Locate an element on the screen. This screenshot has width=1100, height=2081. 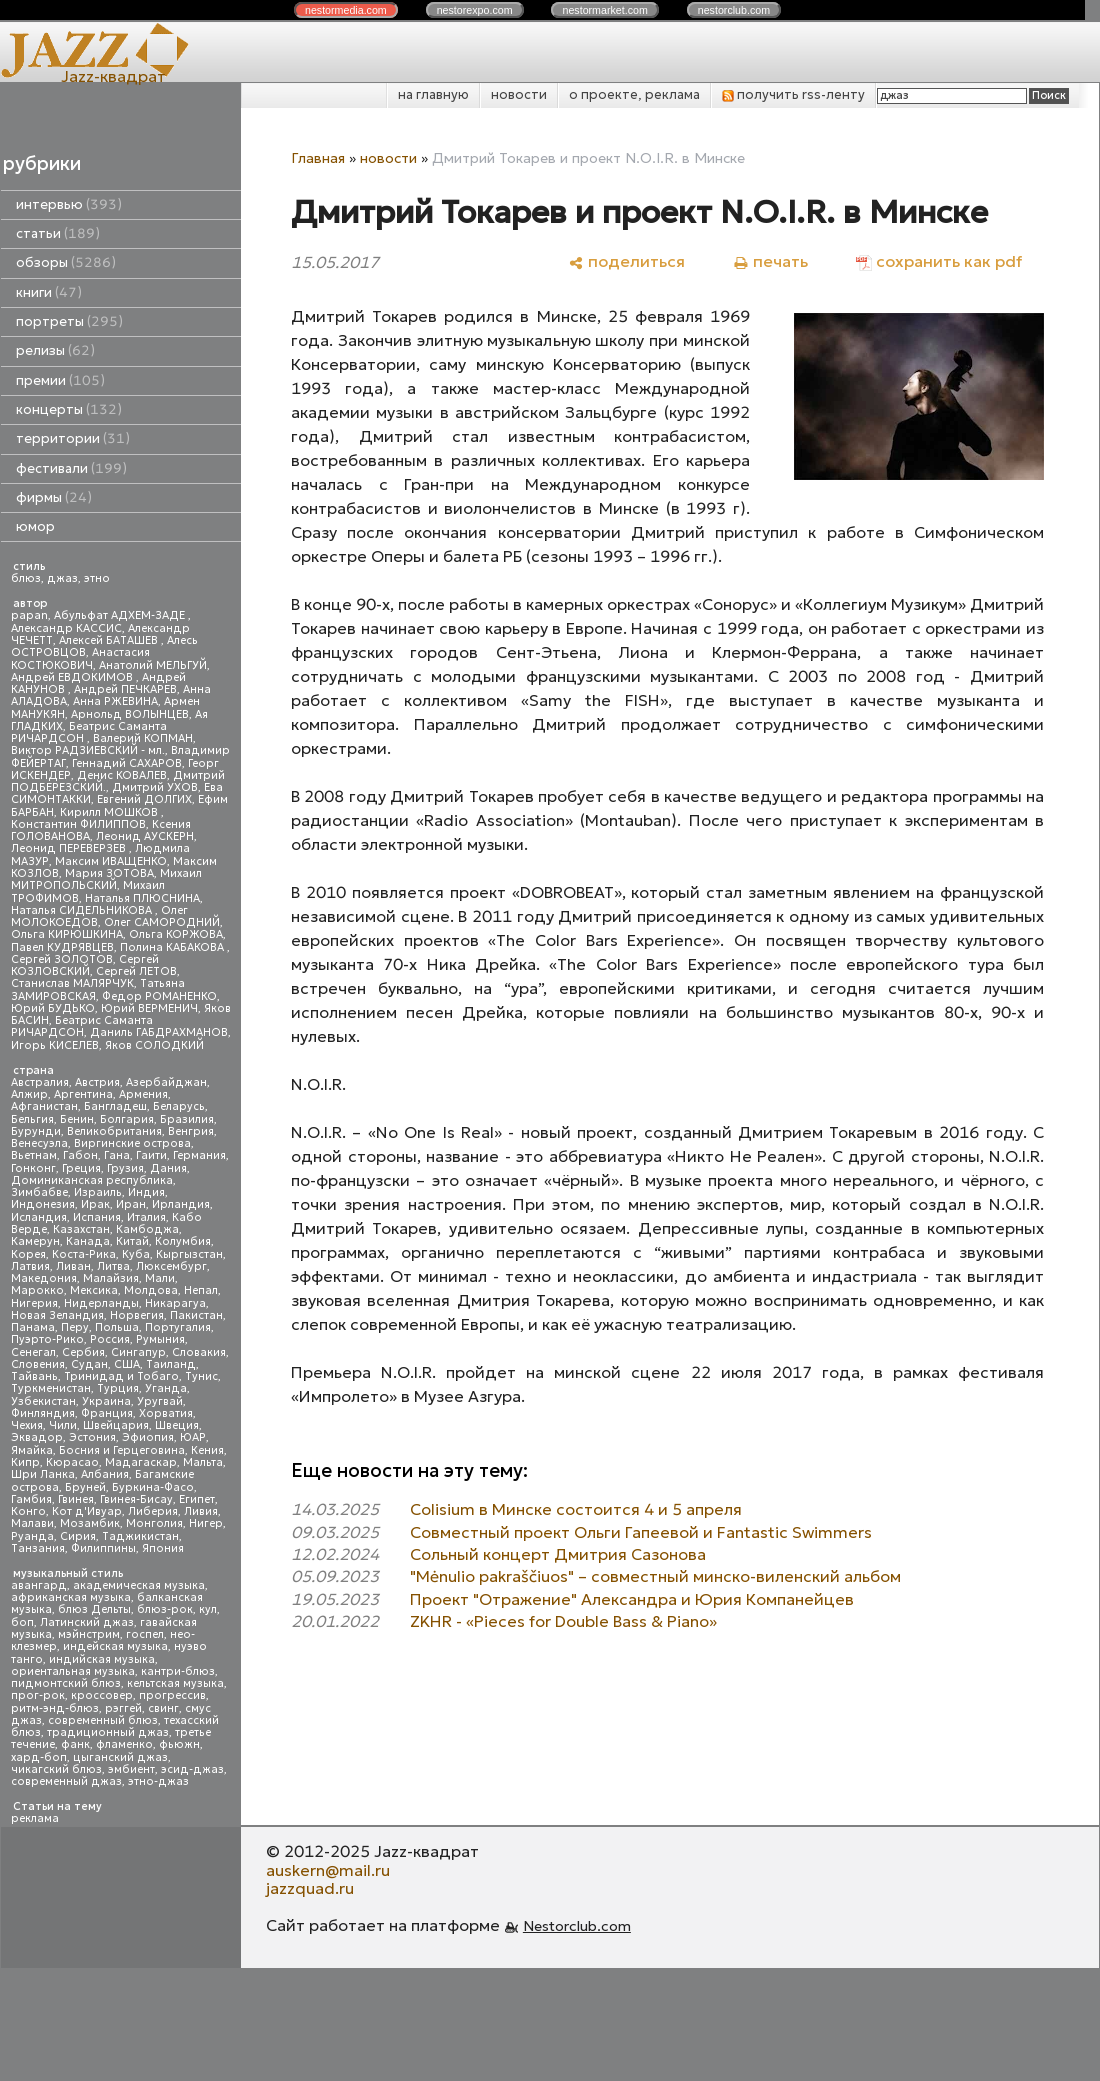
Колумбия is located at coordinates (183, 1241).